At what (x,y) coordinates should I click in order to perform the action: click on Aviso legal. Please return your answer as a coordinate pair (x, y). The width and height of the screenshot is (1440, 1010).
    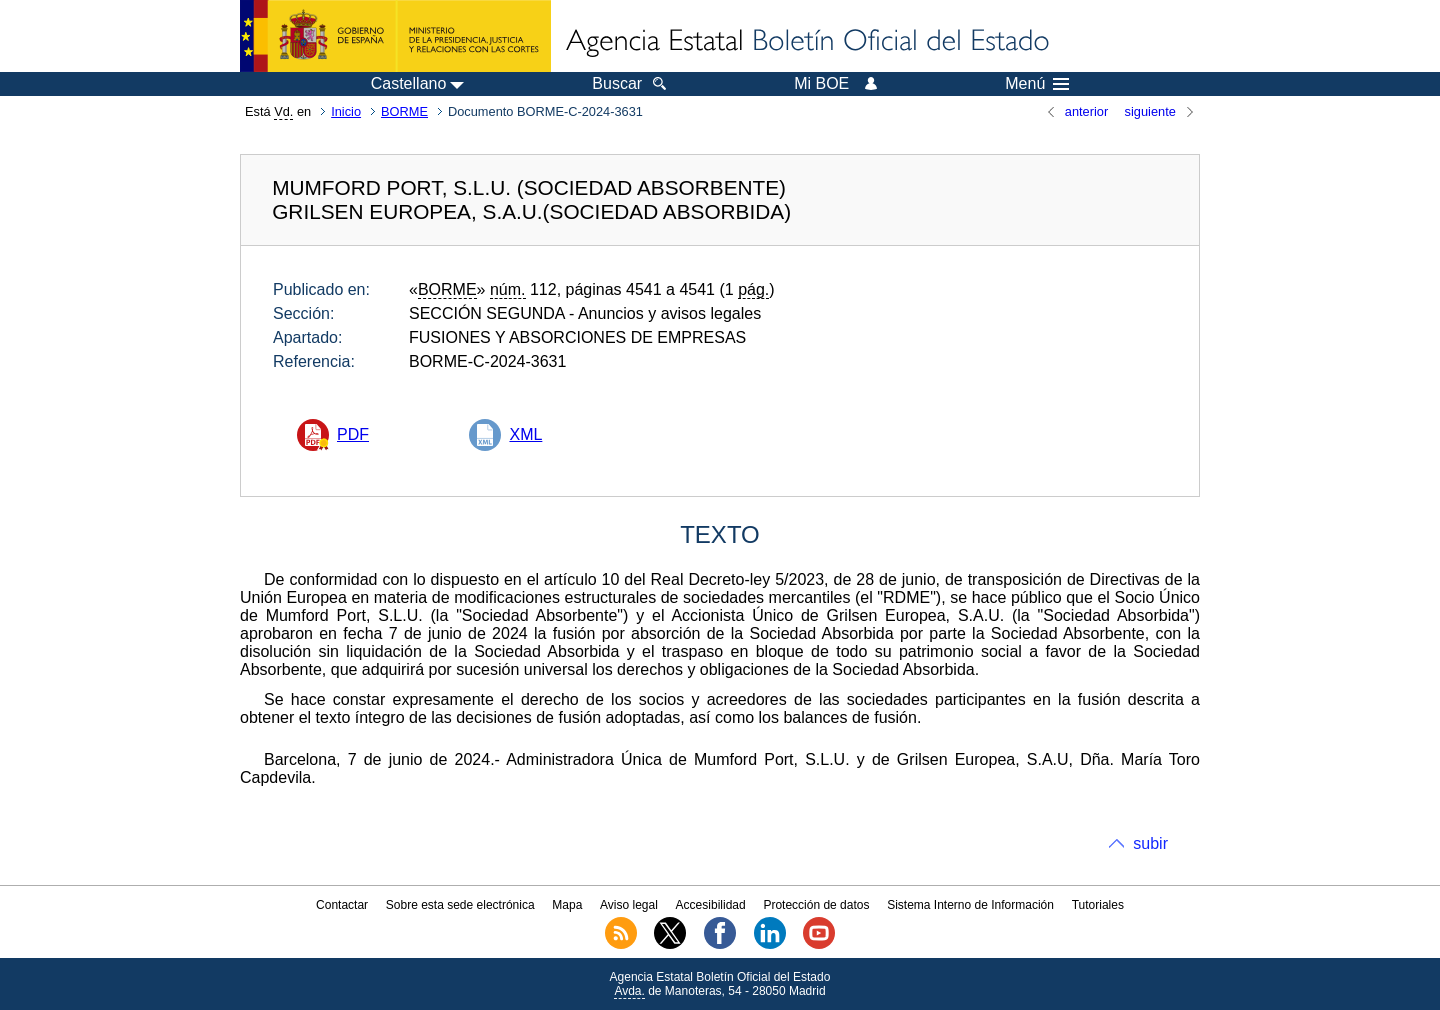
    Looking at the image, I should click on (629, 905).